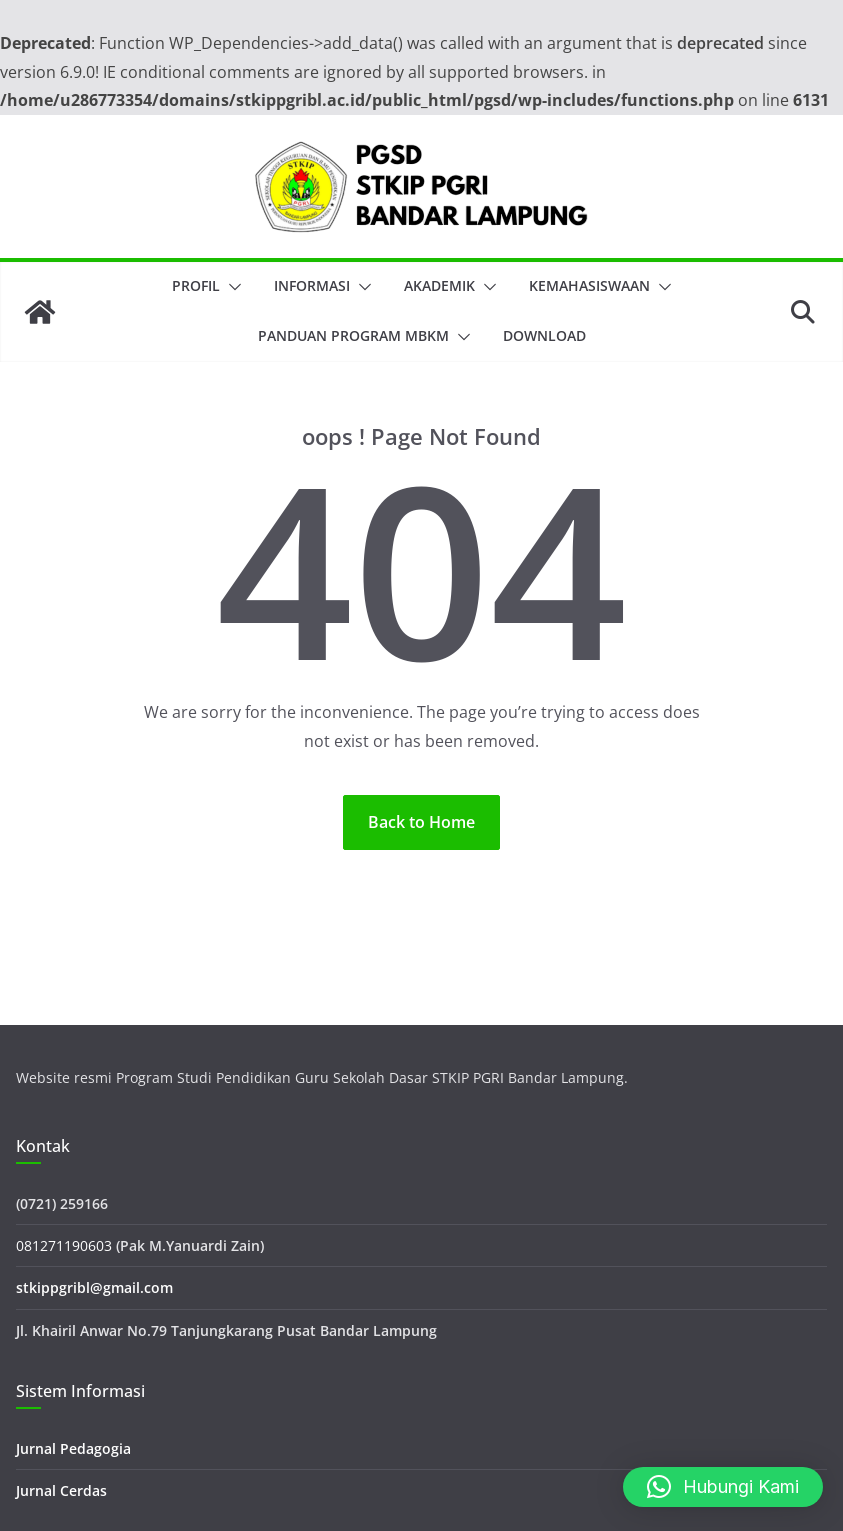 The height and width of the screenshot is (1531, 843). I want to click on stkippgribl@gmail.com, so click(94, 1287).